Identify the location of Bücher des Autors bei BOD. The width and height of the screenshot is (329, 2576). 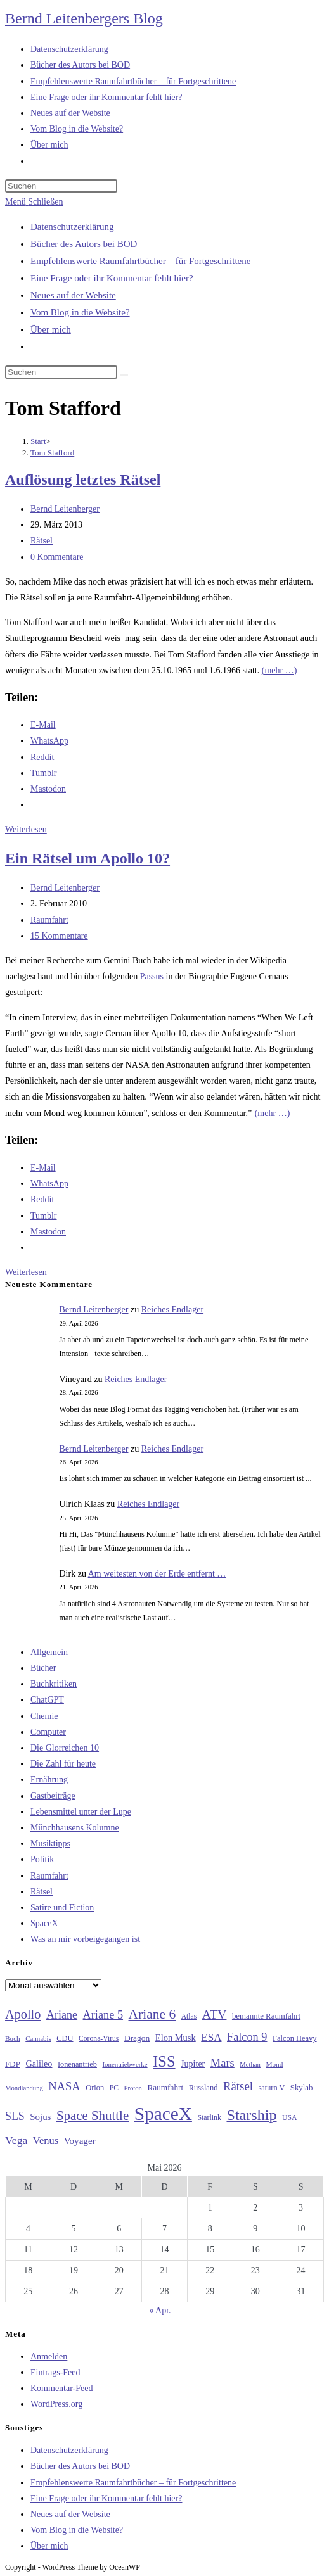
(83, 244).